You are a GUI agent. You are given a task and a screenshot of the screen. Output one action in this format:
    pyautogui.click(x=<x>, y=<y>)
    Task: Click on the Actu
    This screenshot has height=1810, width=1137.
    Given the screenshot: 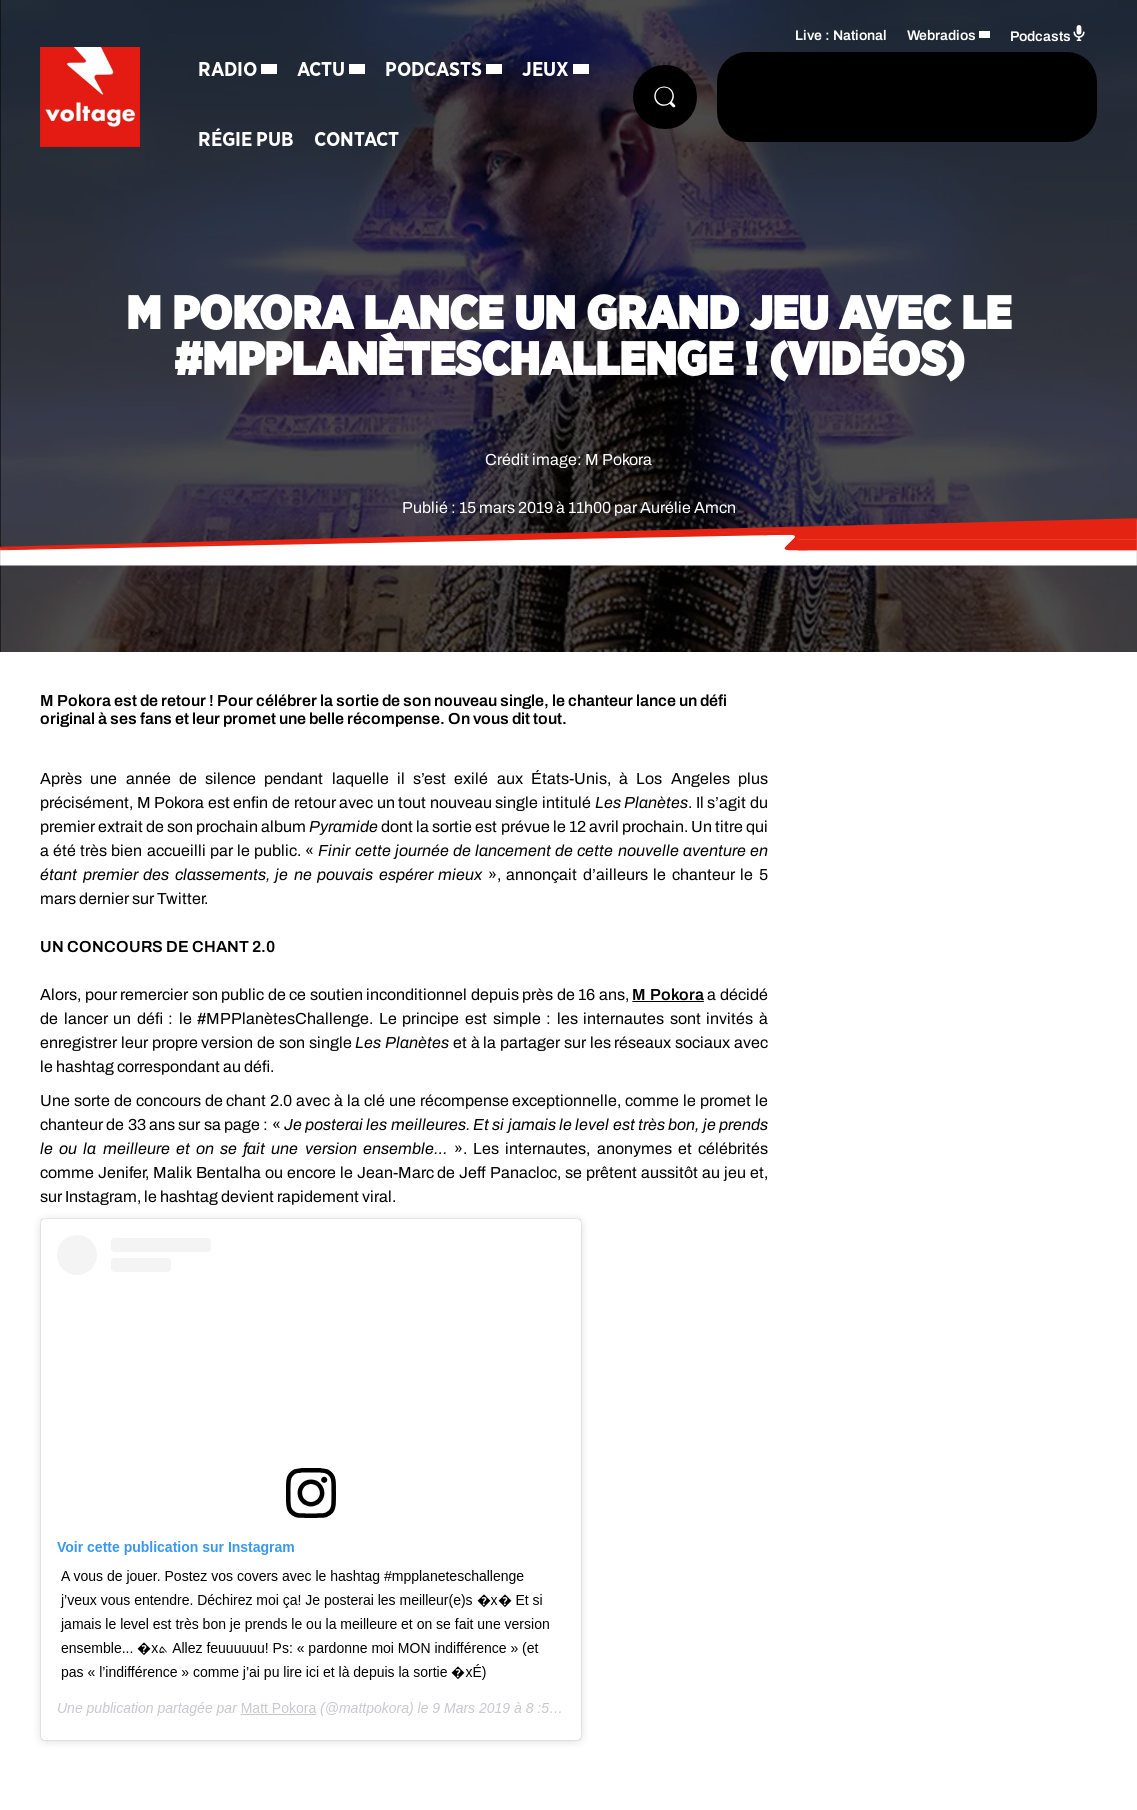 What is the action you would take?
    pyautogui.click(x=321, y=70)
    